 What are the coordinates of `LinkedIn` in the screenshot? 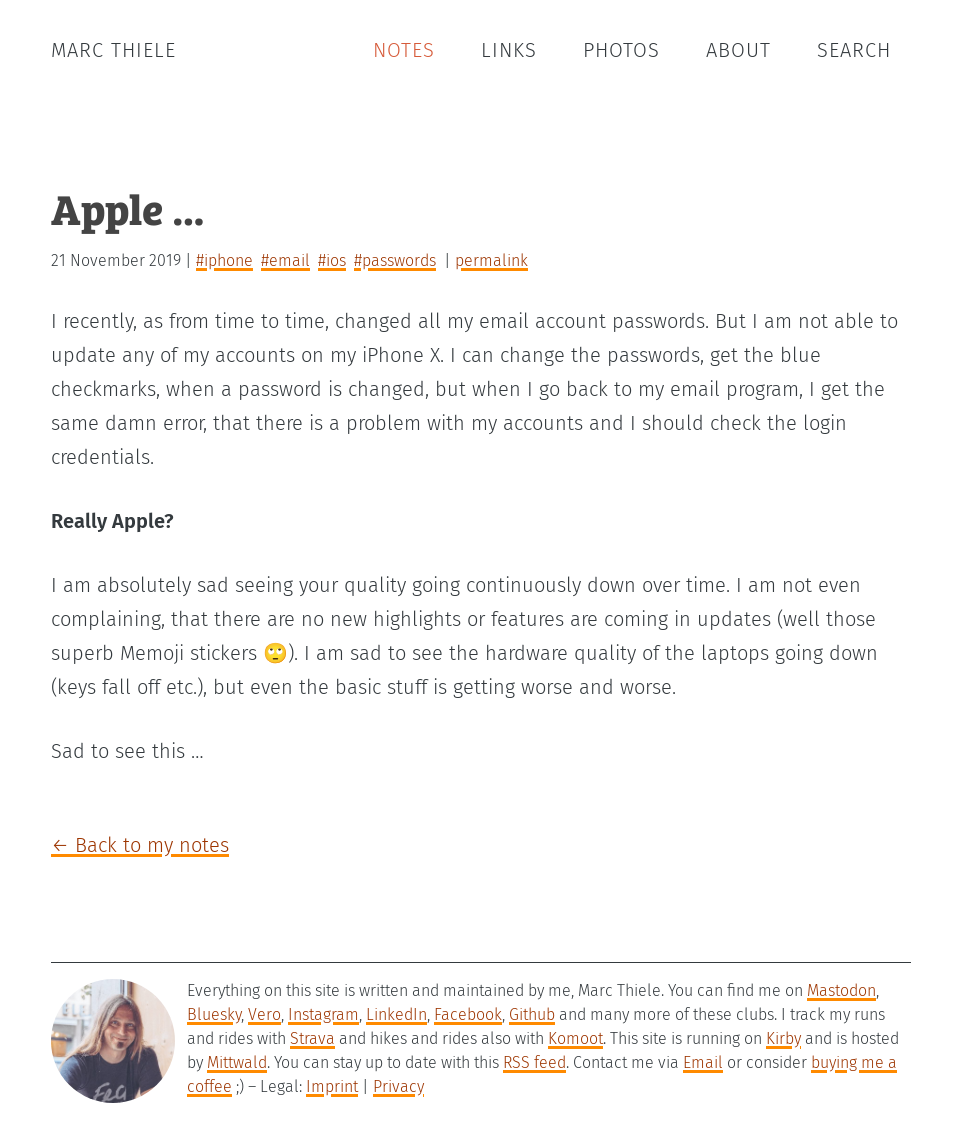 It's located at (396, 1014).